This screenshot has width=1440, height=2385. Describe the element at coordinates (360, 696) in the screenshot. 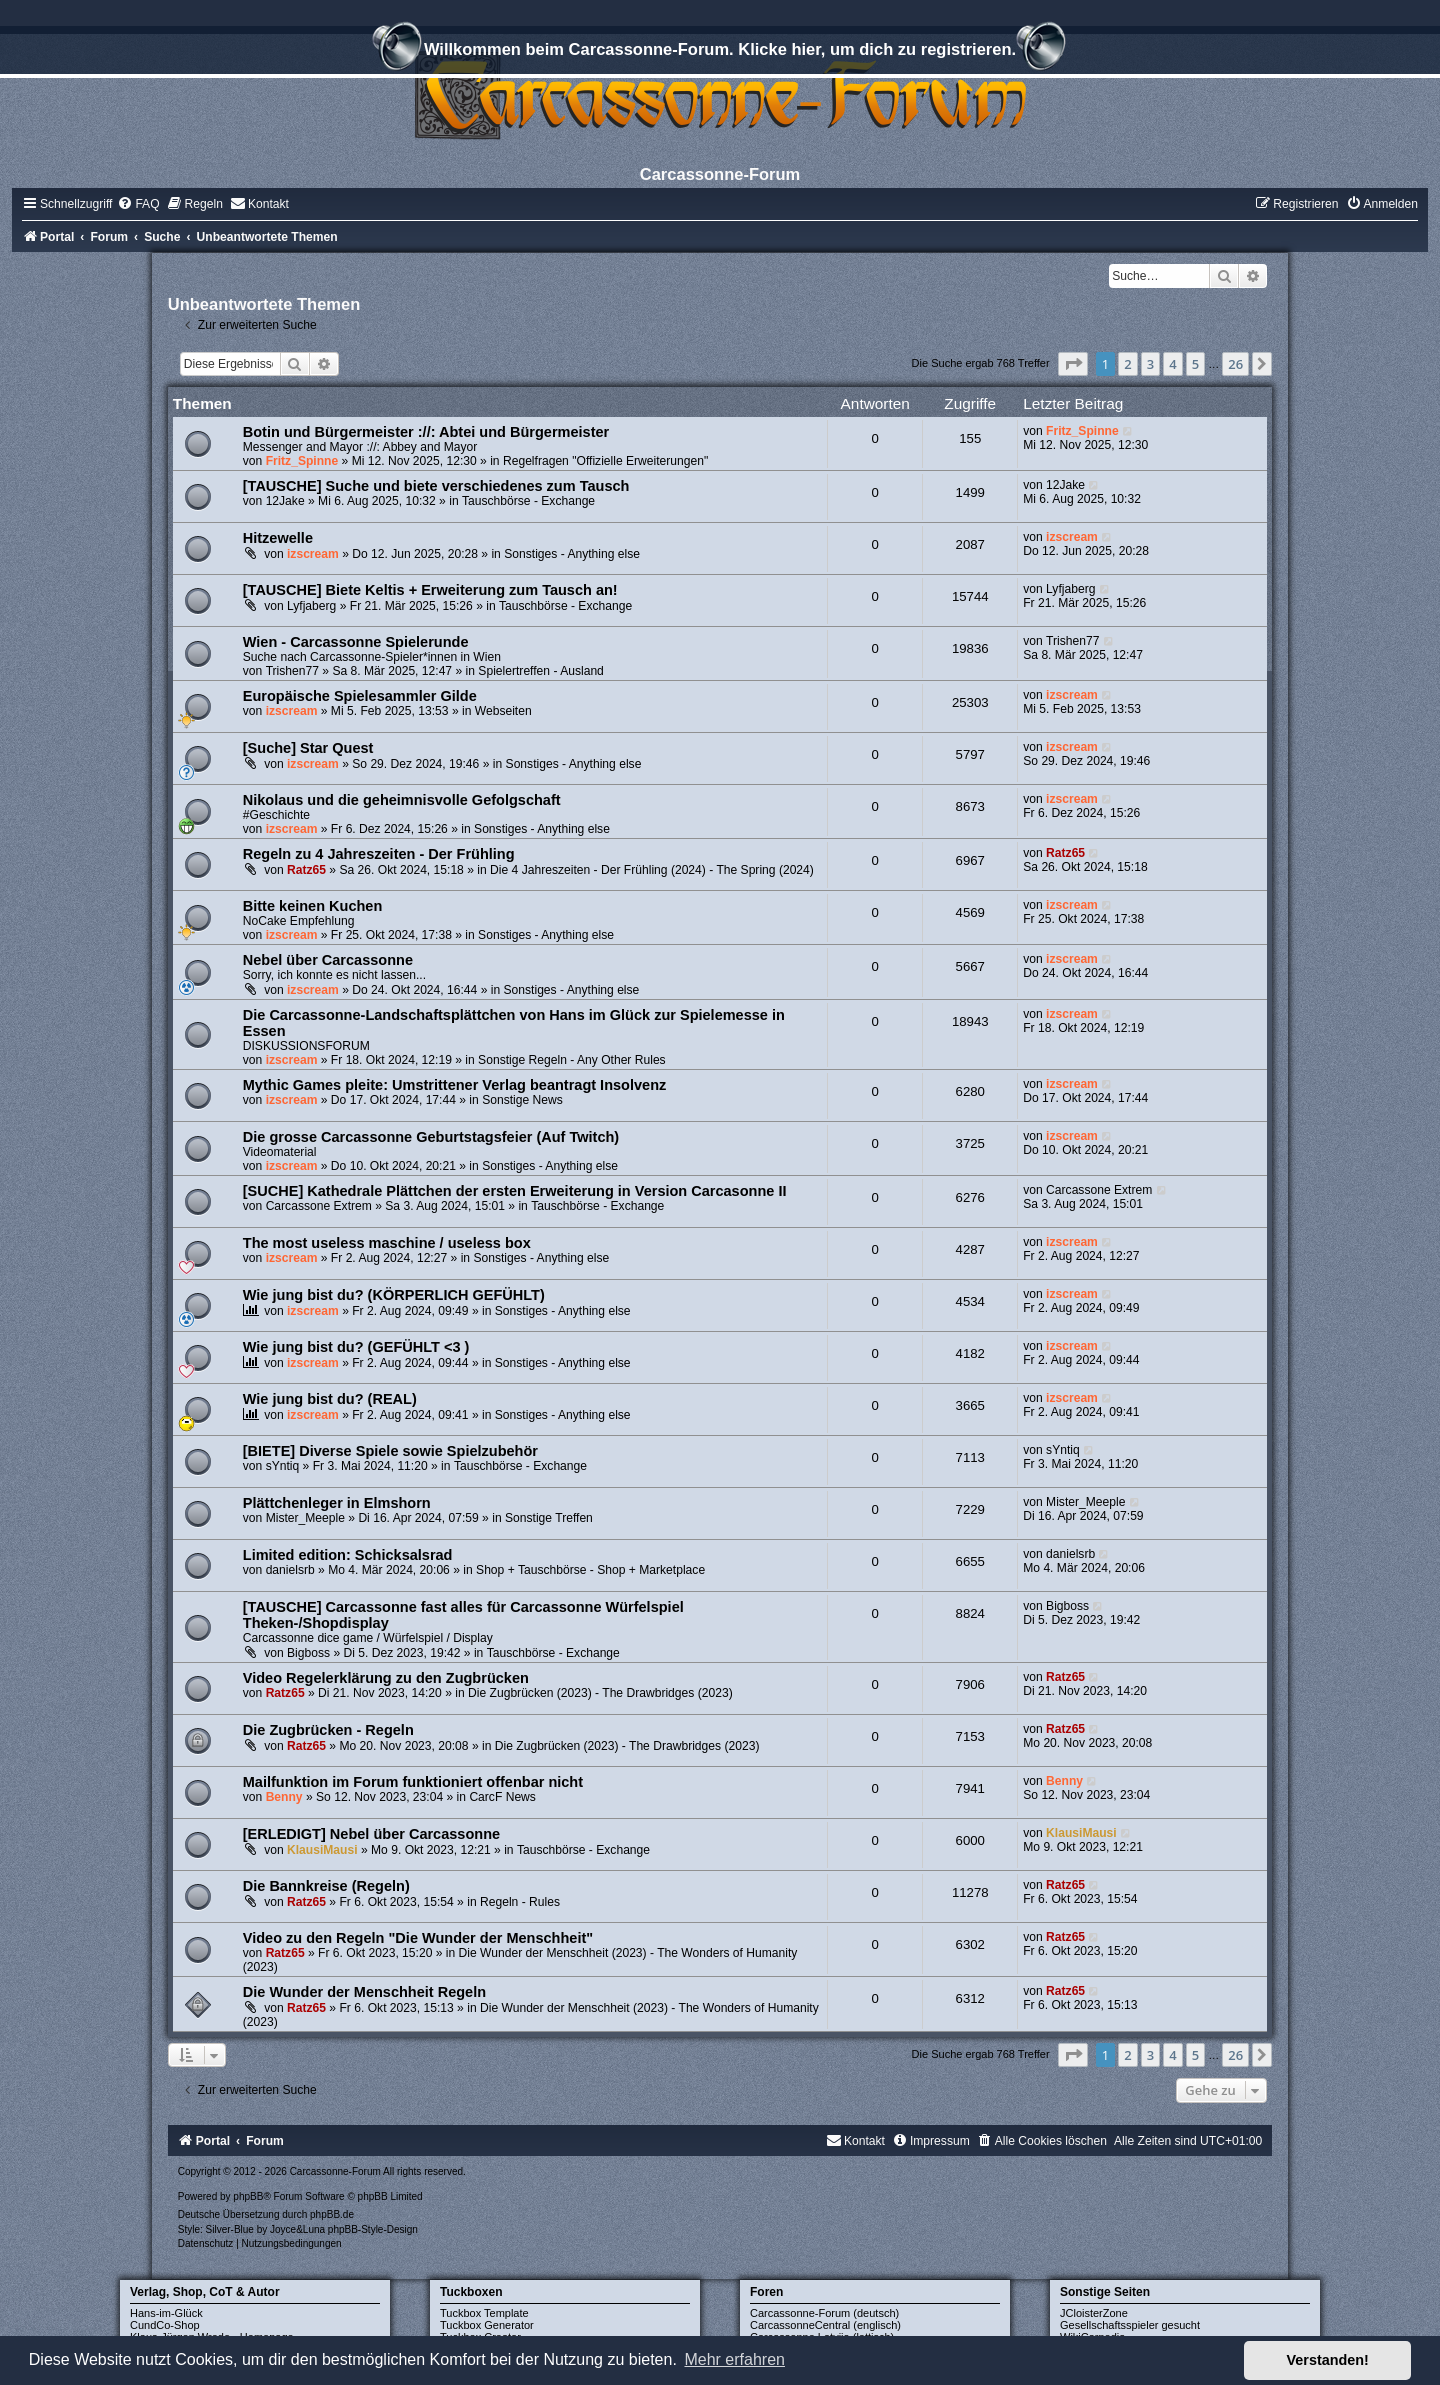

I see `Europäische Spielesammler Gilde` at that location.